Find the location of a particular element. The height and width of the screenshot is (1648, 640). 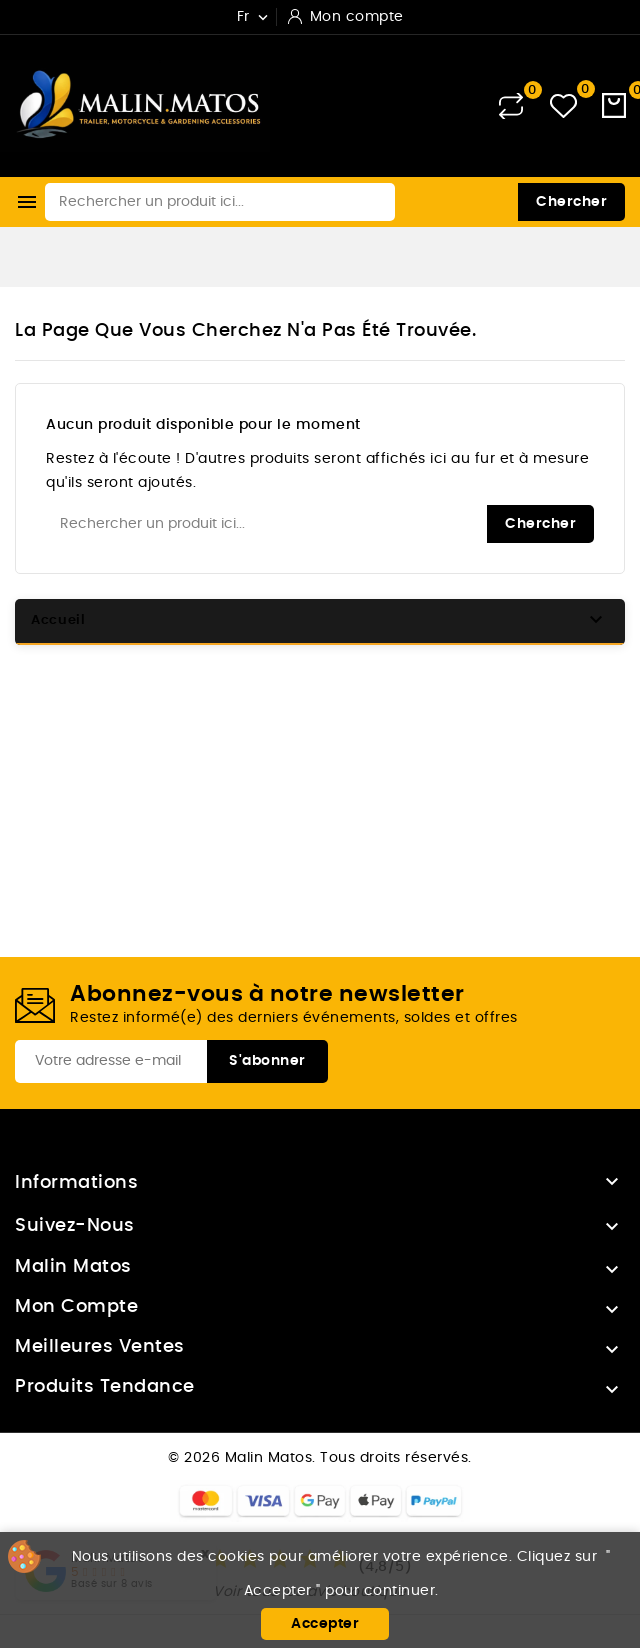

© 2026 Malin Matos. Tous droits réservés. is located at coordinates (320, 1458).